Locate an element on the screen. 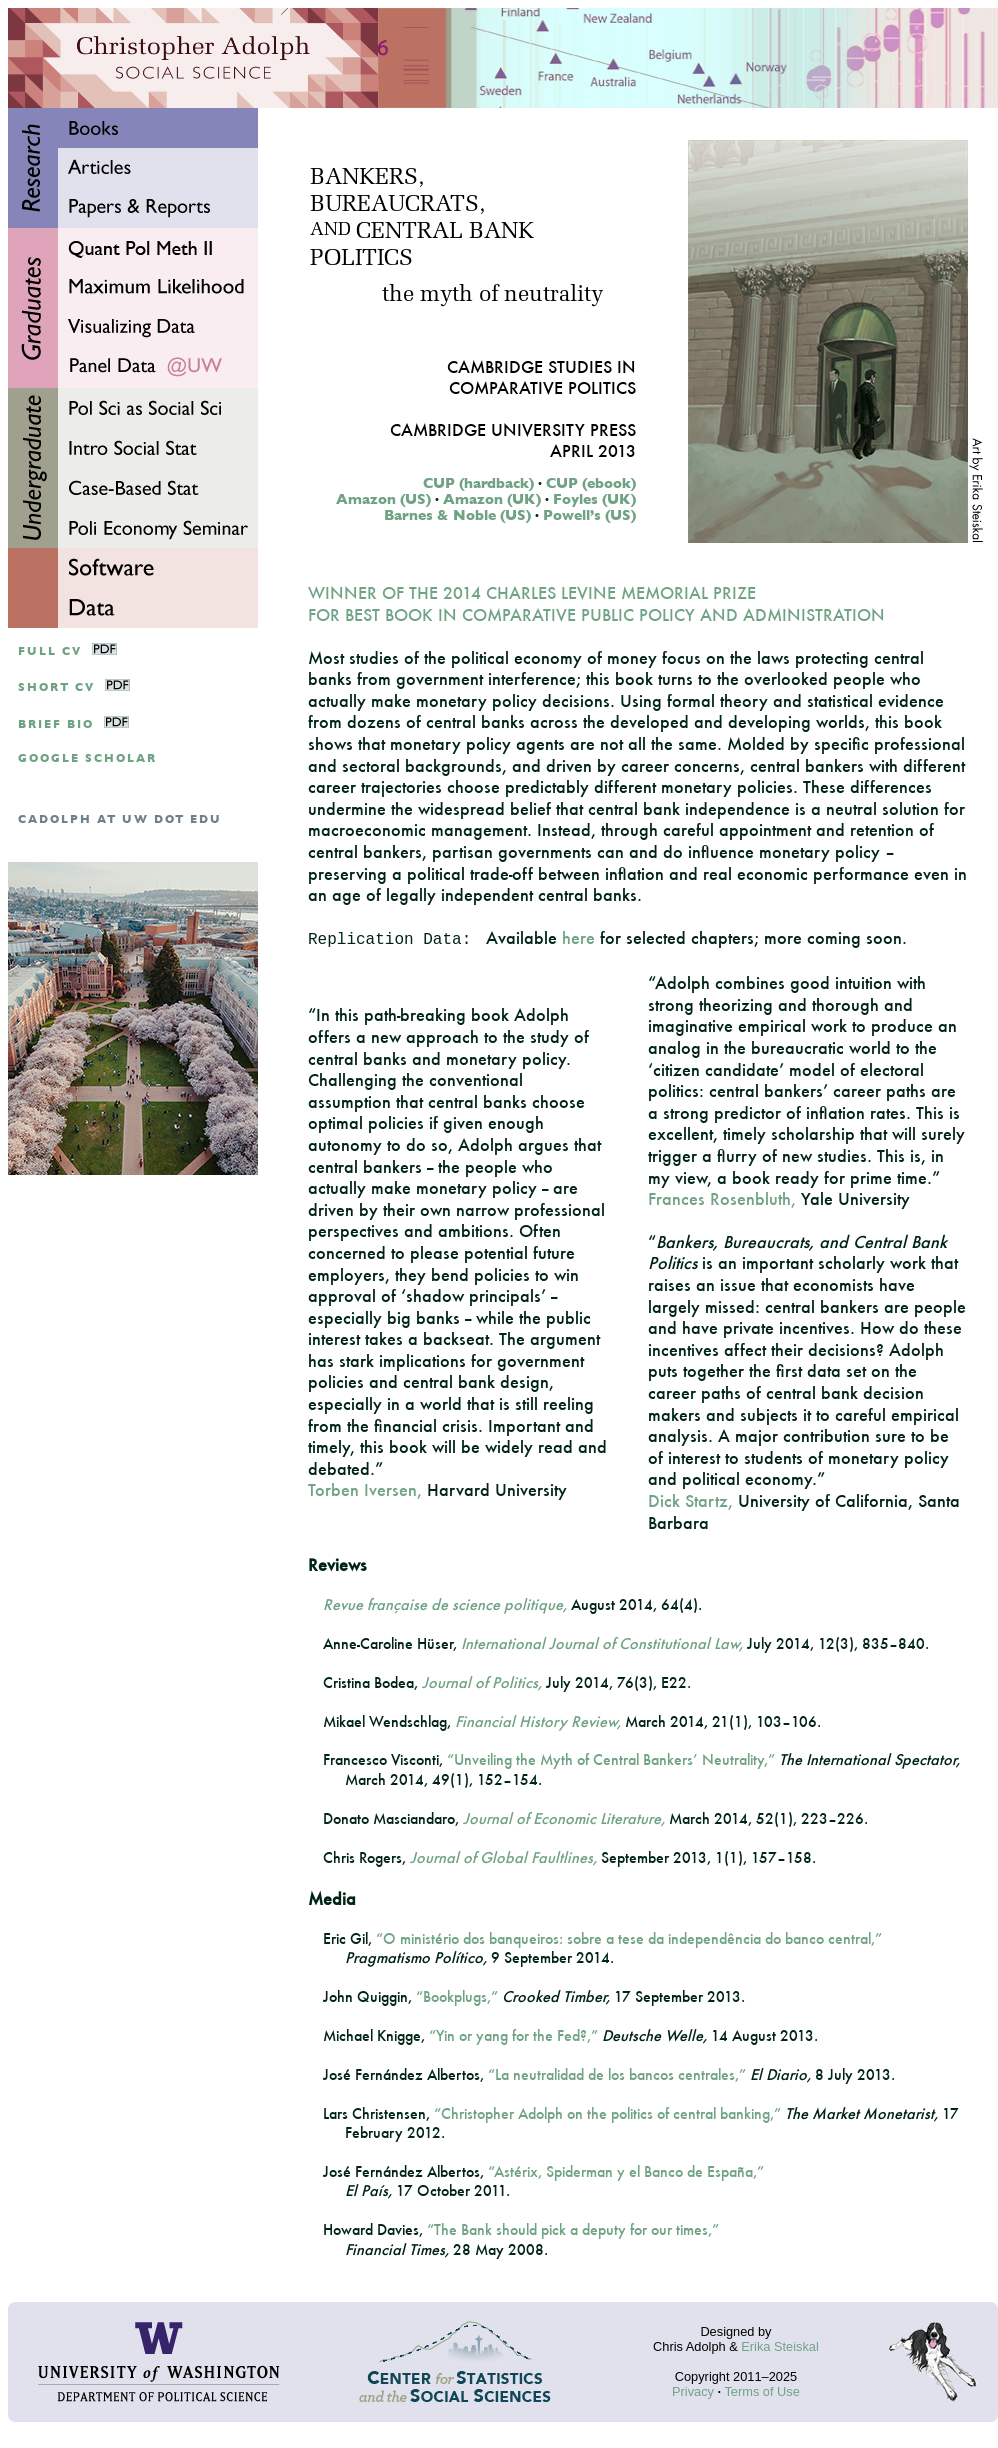 This screenshot has height=2448, width=998. Amazon (US) is located at coordinates (383, 499).